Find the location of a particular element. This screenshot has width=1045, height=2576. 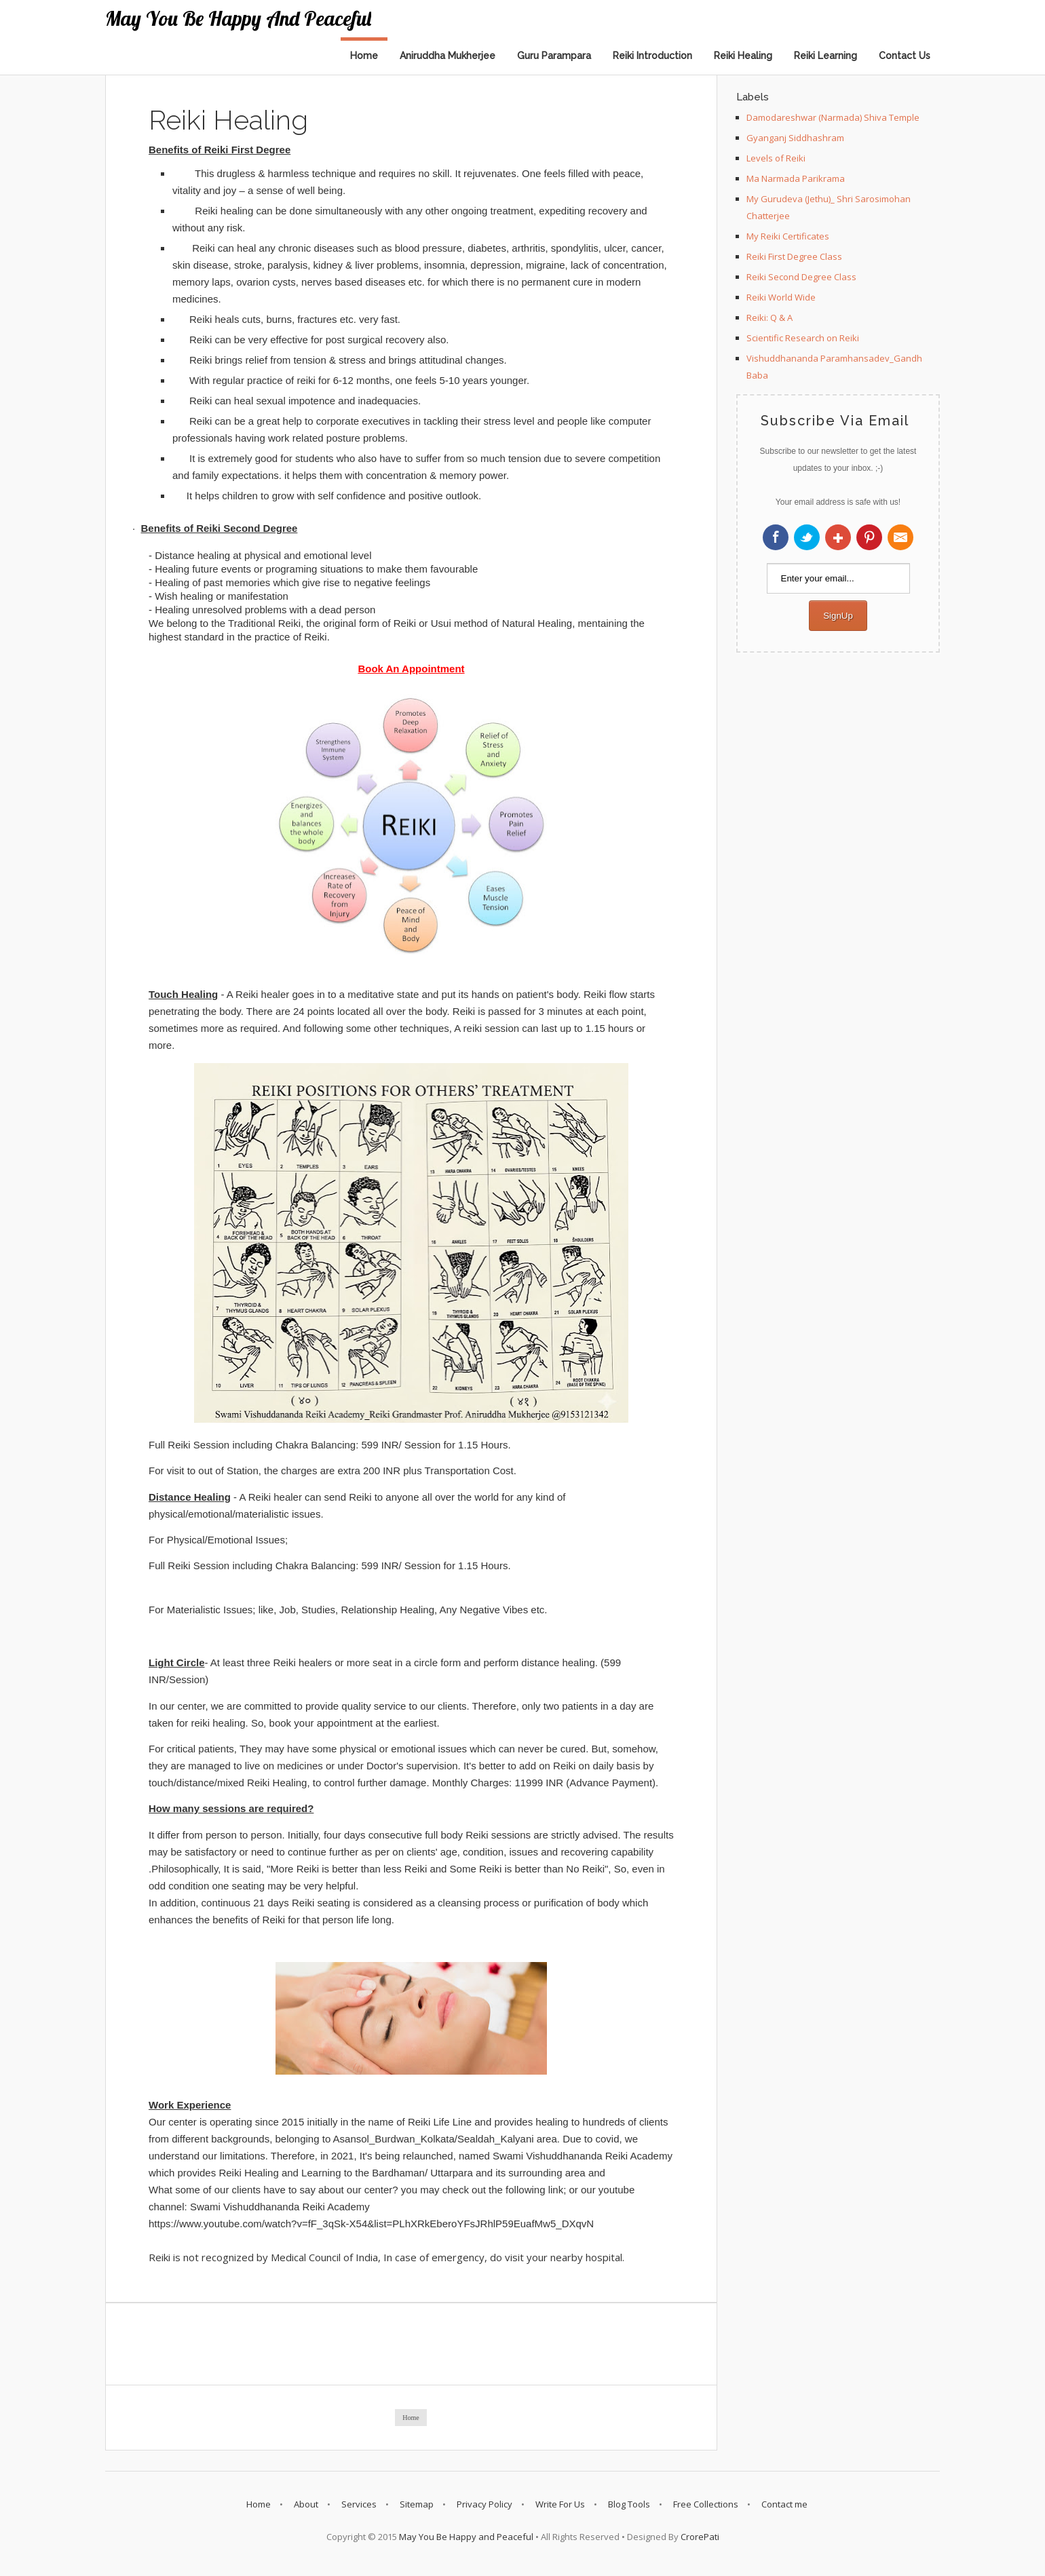

Reiki Second Degree Class is located at coordinates (801, 277).